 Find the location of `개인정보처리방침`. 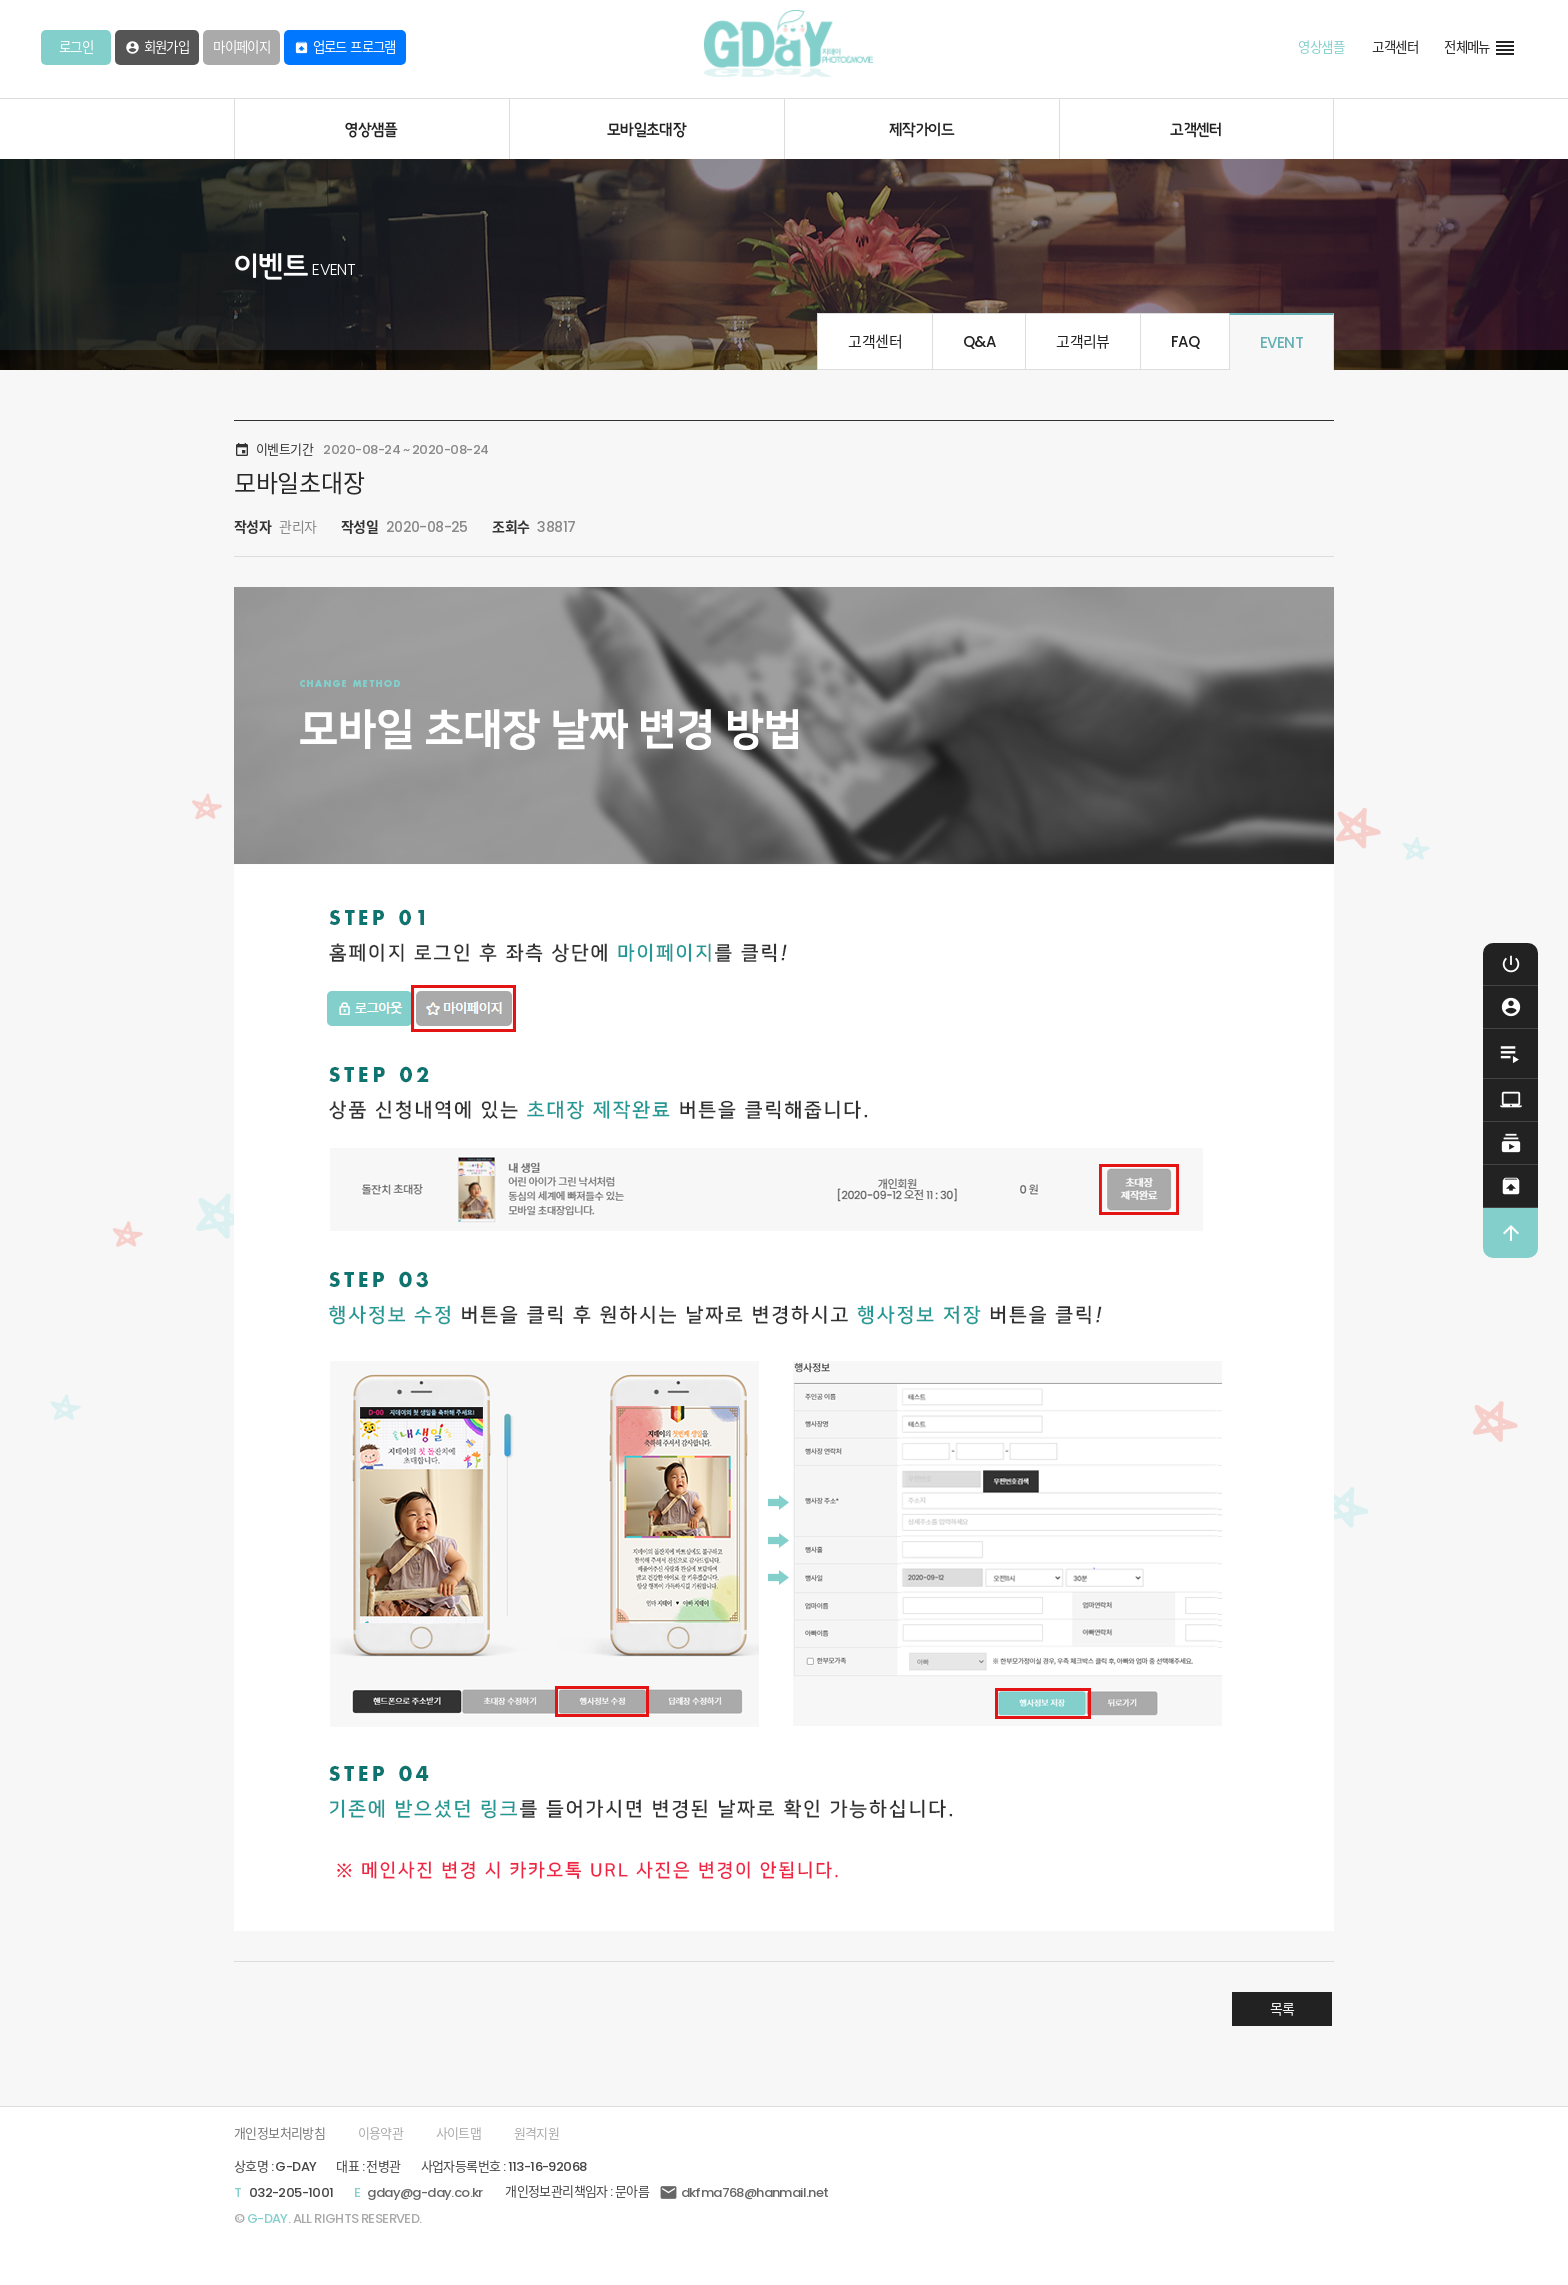

개인정보처리방침 is located at coordinates (279, 2133).